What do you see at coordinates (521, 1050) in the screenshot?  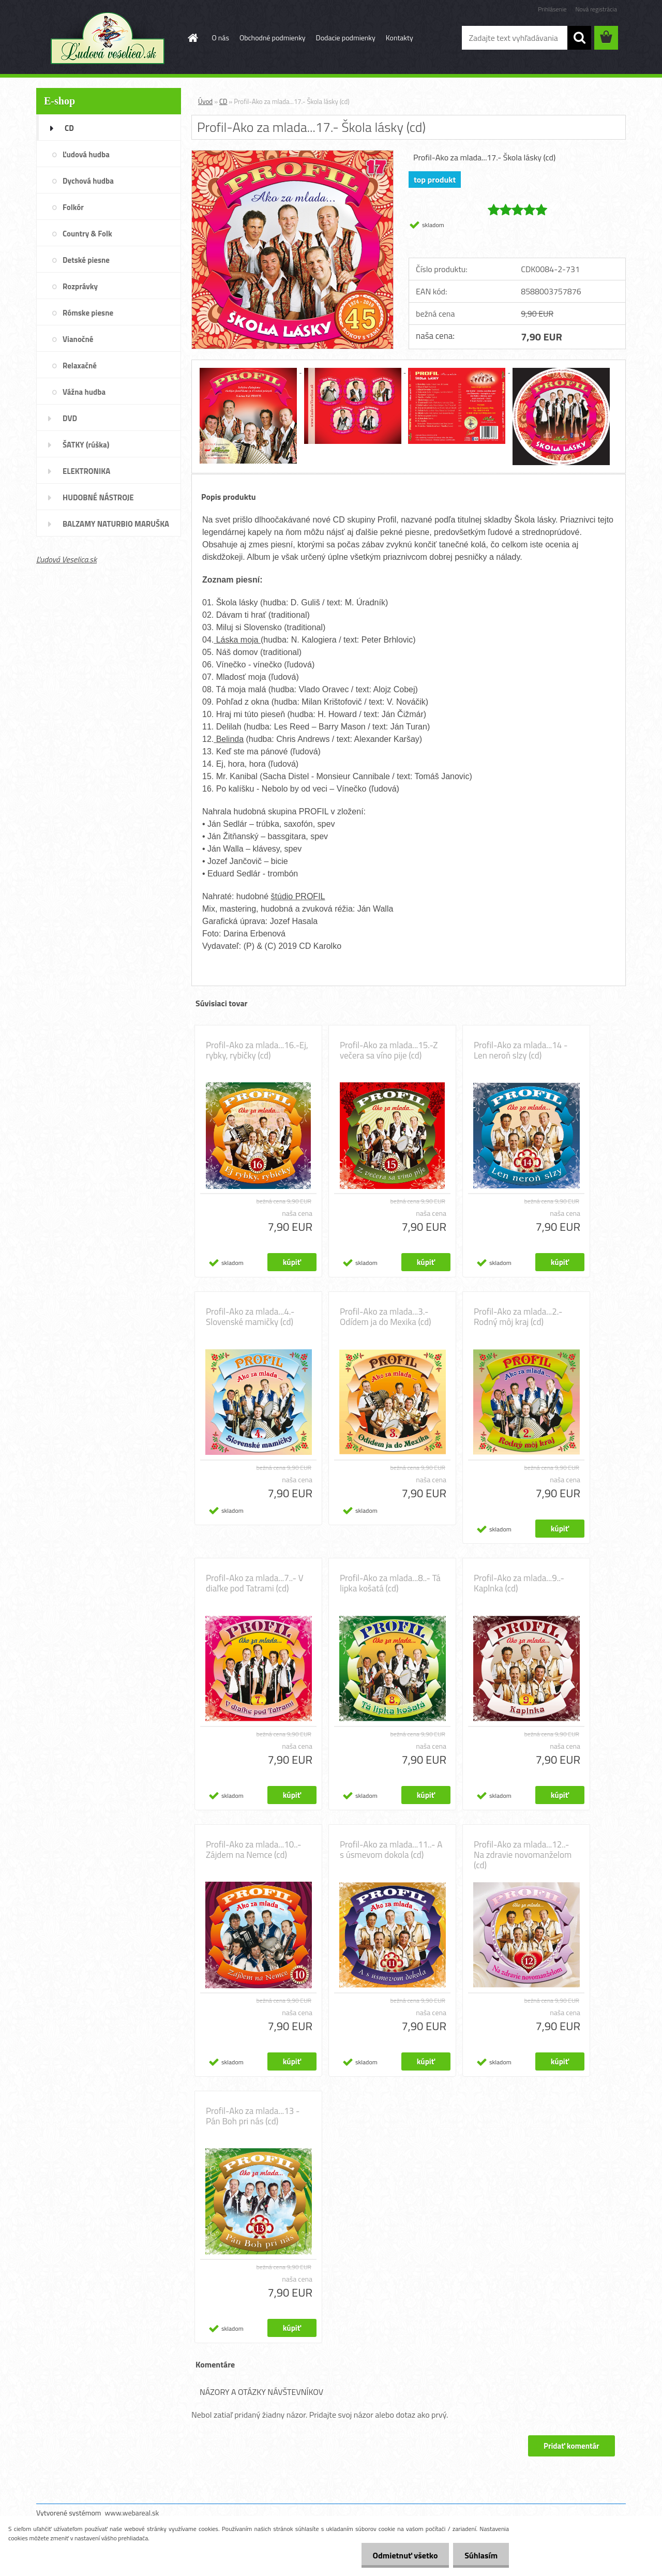 I see `Profil-Ako za mlada...14 - Len neroň slzy (cd)` at bounding box center [521, 1050].